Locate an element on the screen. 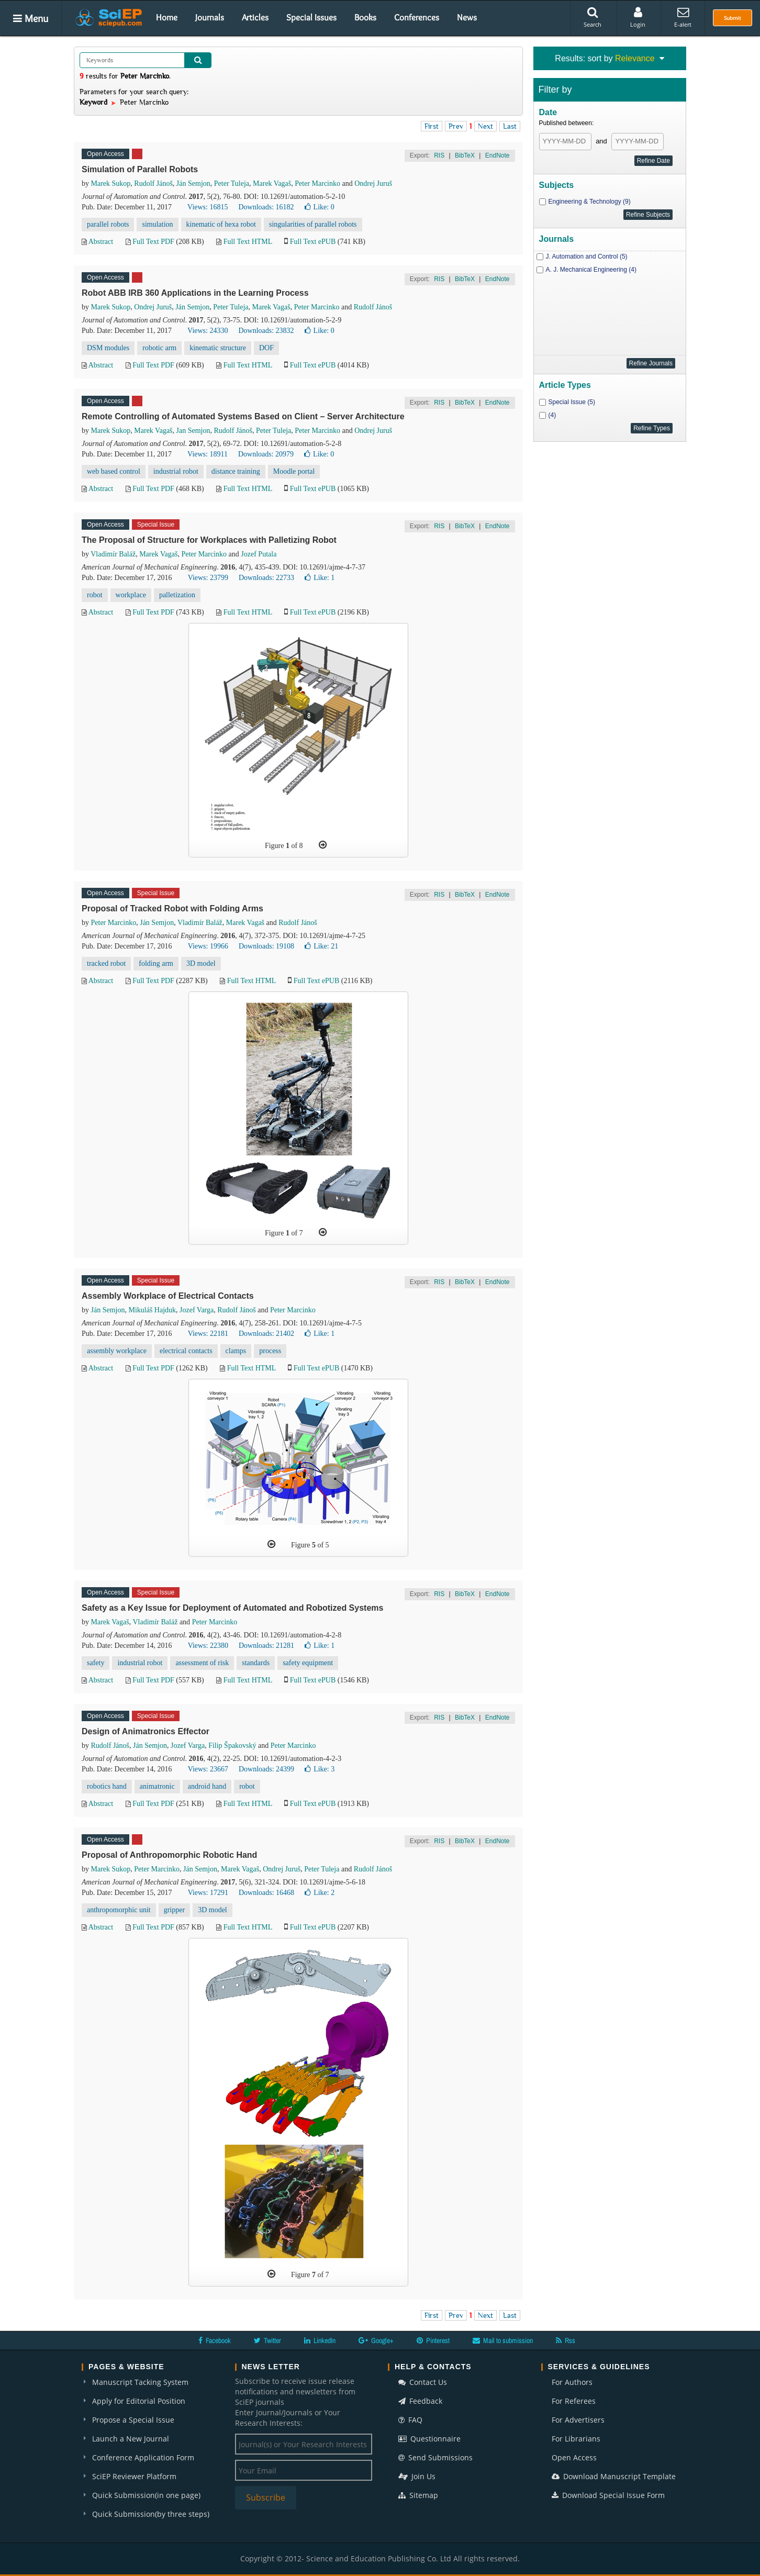 This screenshot has width=760, height=2576. Views: 18911 is located at coordinates (207, 454).